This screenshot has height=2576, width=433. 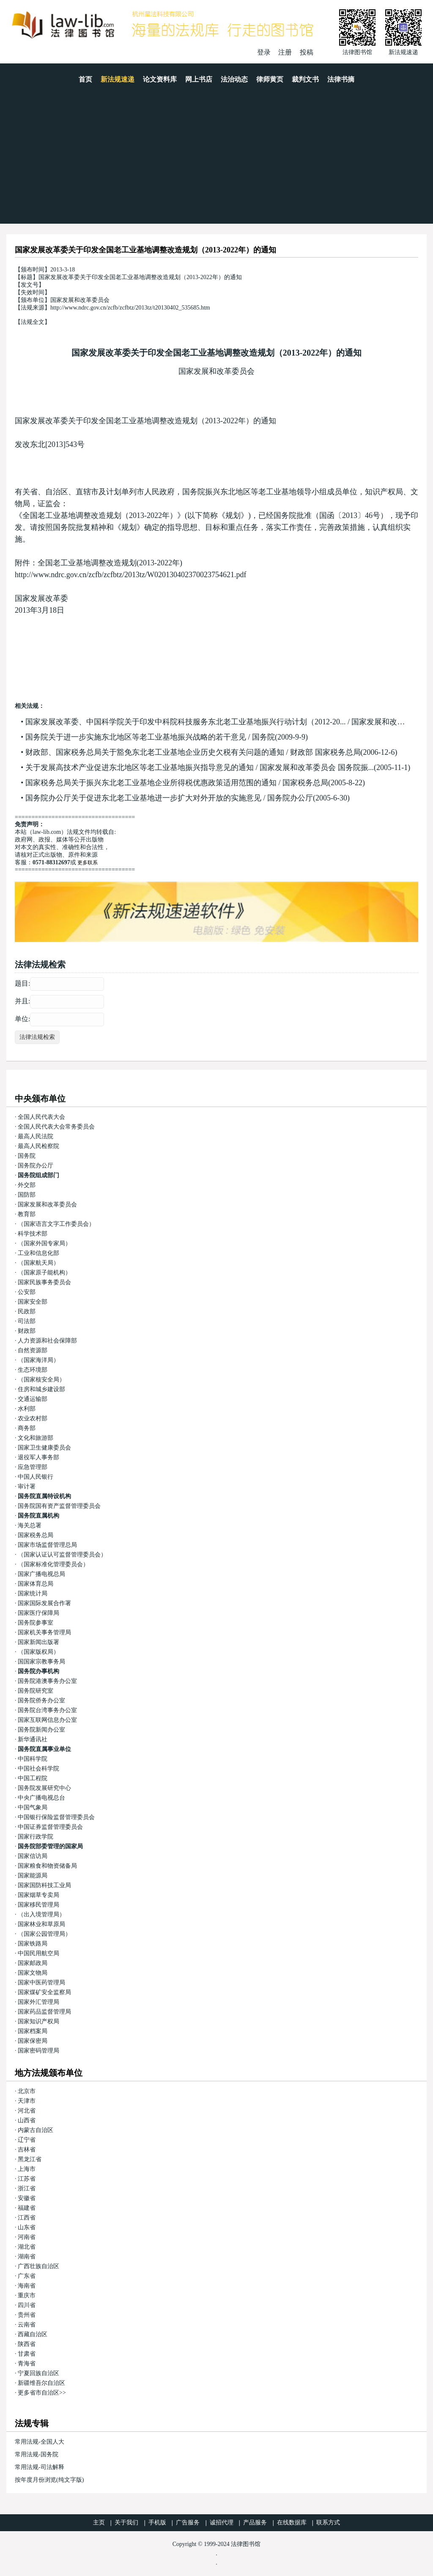 What do you see at coordinates (27, 2227) in the screenshot?
I see `山东省` at bounding box center [27, 2227].